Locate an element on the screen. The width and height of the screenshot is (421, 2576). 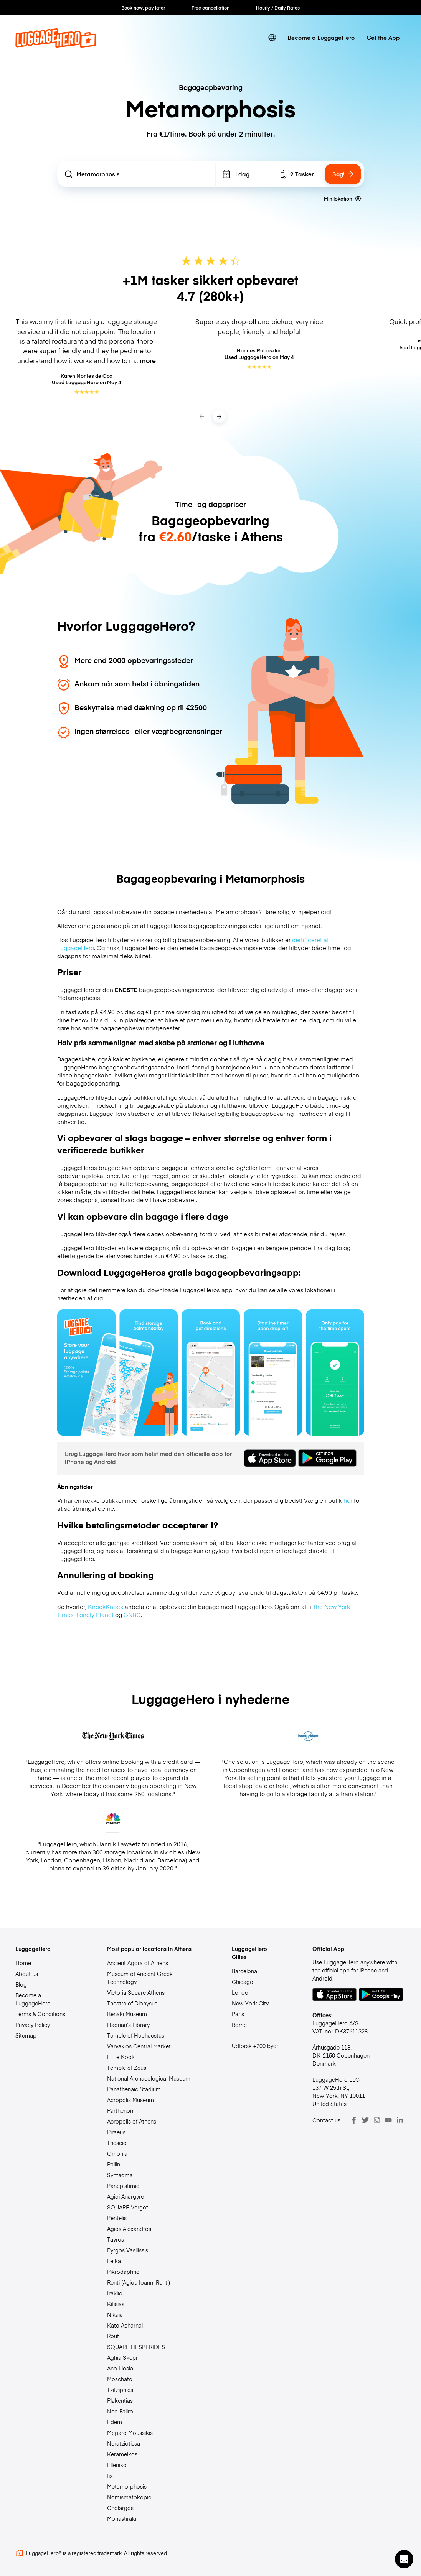
Acropolis of Athens is located at coordinates (131, 2121).